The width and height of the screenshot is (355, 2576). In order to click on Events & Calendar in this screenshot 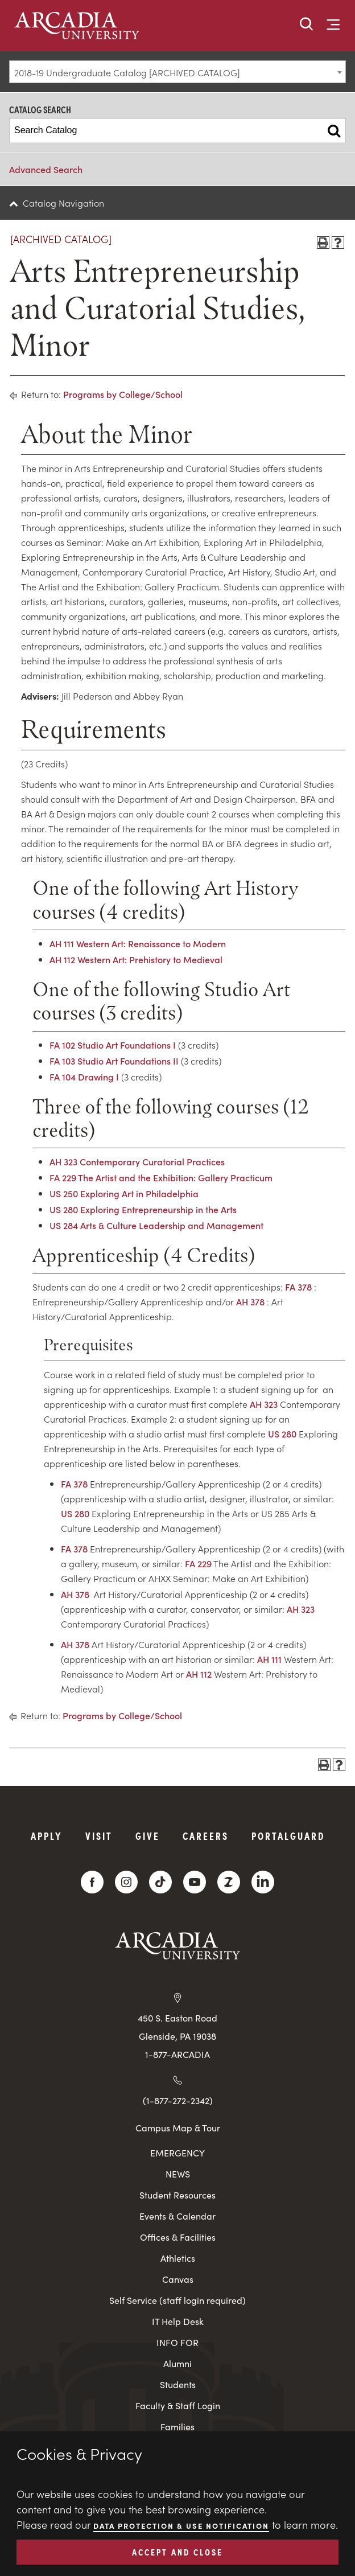, I will do `click(177, 2216)`.